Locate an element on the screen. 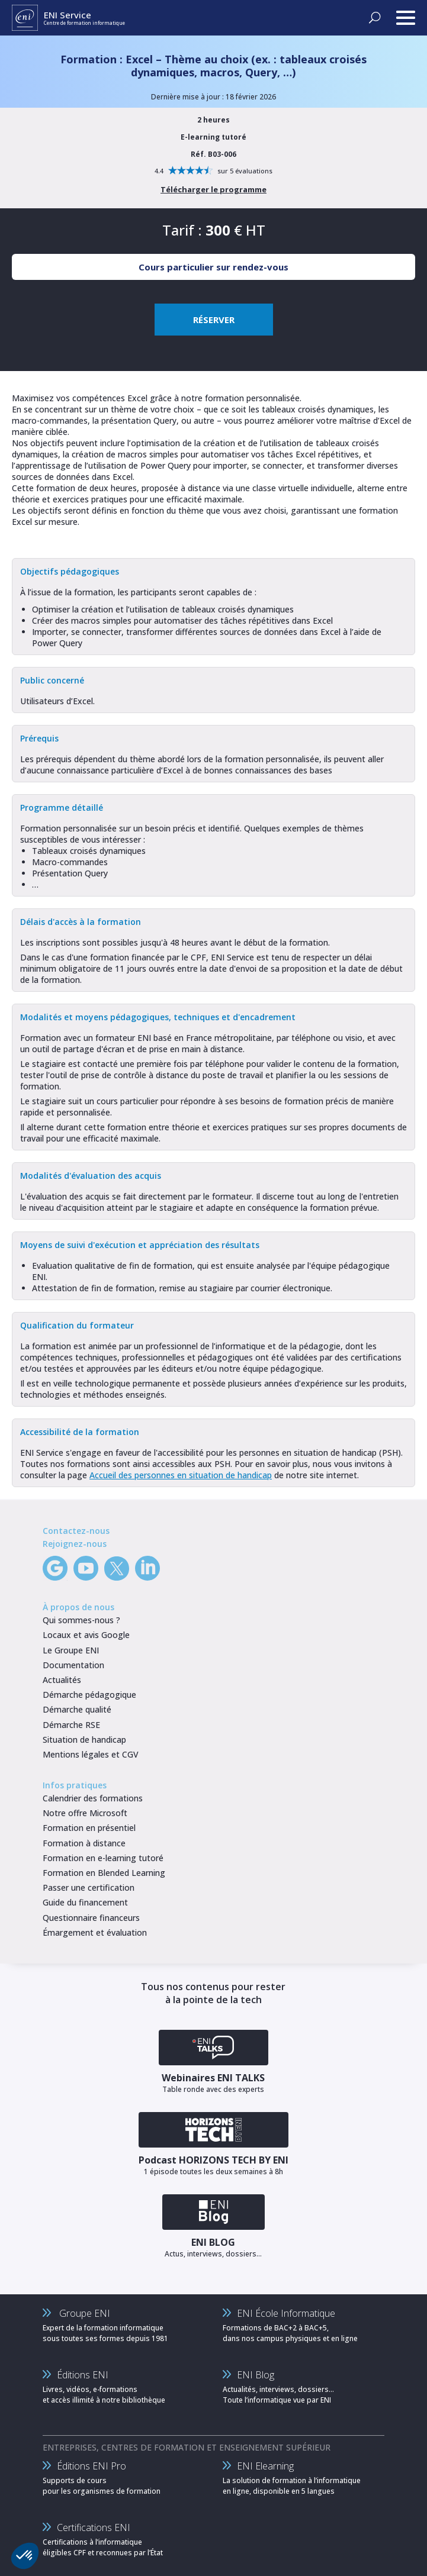 This screenshot has height=2576, width=427. Notre offre Microsoft is located at coordinates (85, 1813).